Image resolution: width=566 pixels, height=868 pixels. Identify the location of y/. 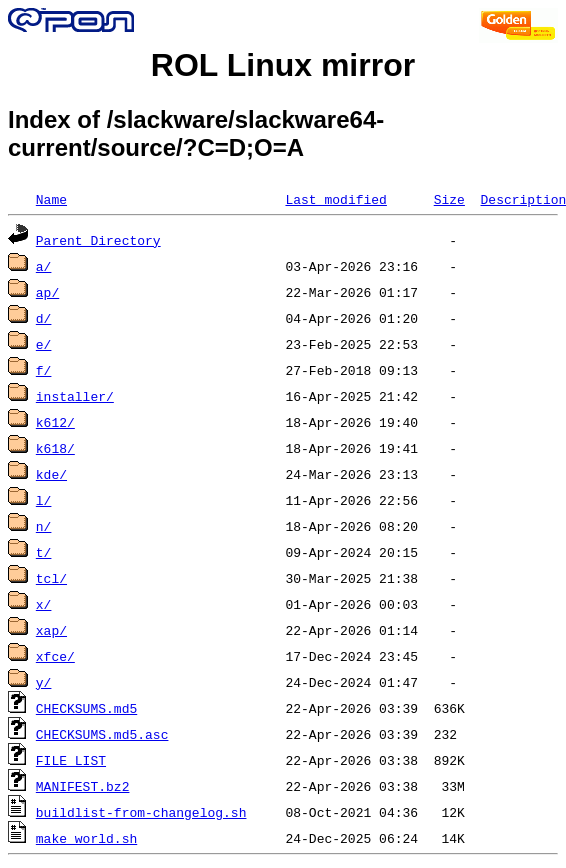
(44, 682).